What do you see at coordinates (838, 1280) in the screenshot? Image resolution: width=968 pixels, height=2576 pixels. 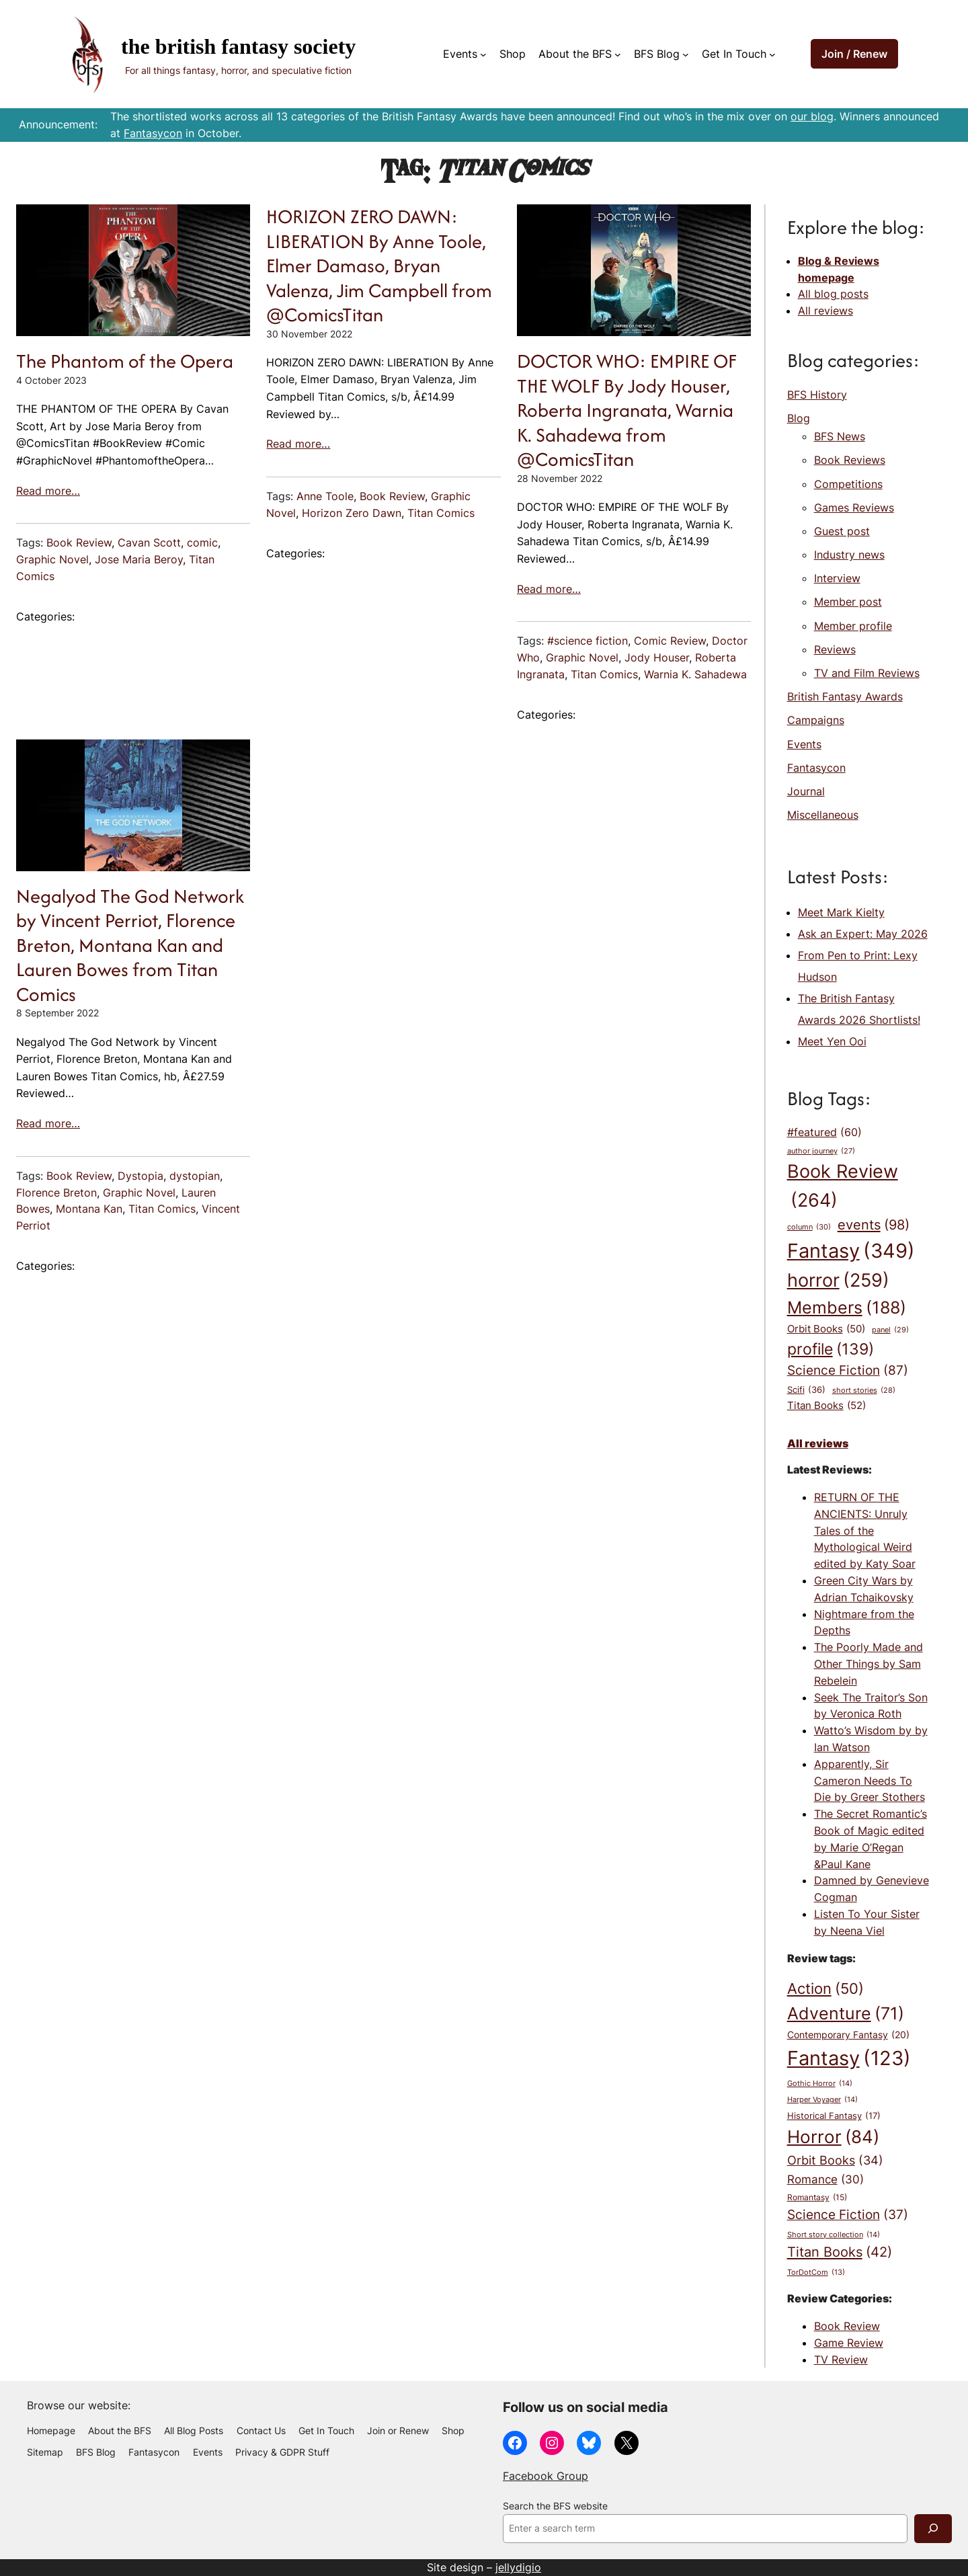 I see `horror [horror (259 items)]` at bounding box center [838, 1280].